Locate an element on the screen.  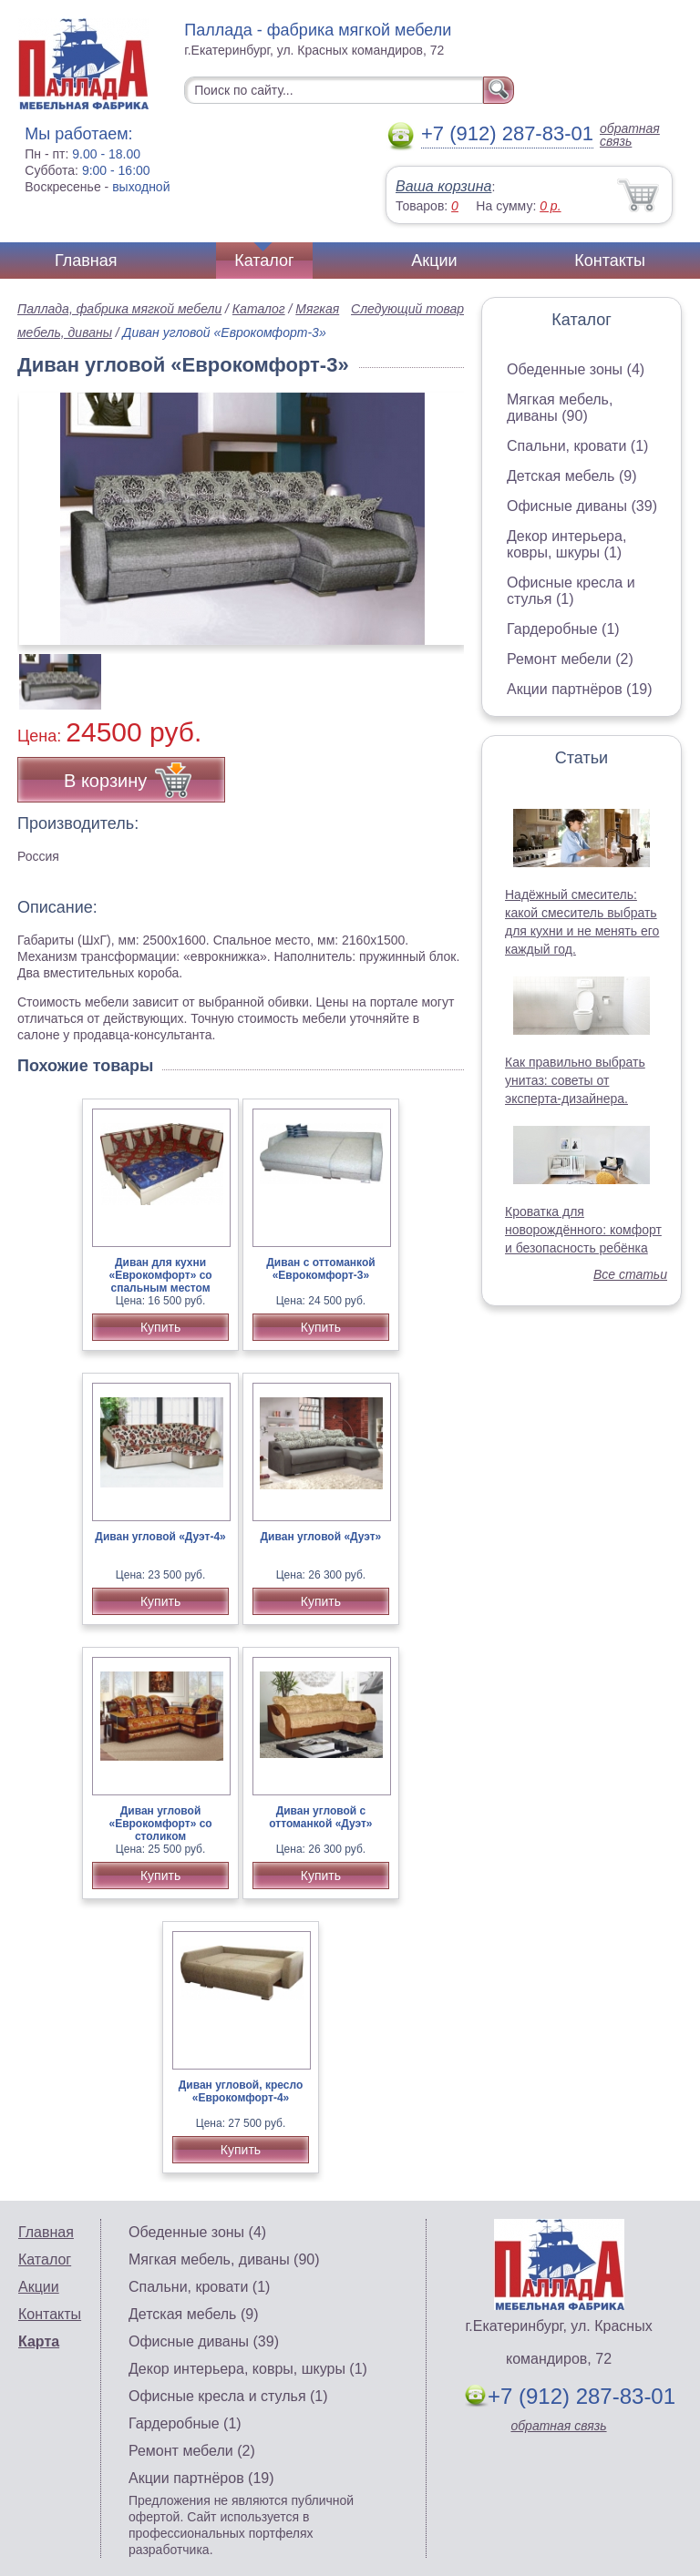
Гардеробные (1) is located at coordinates (563, 629).